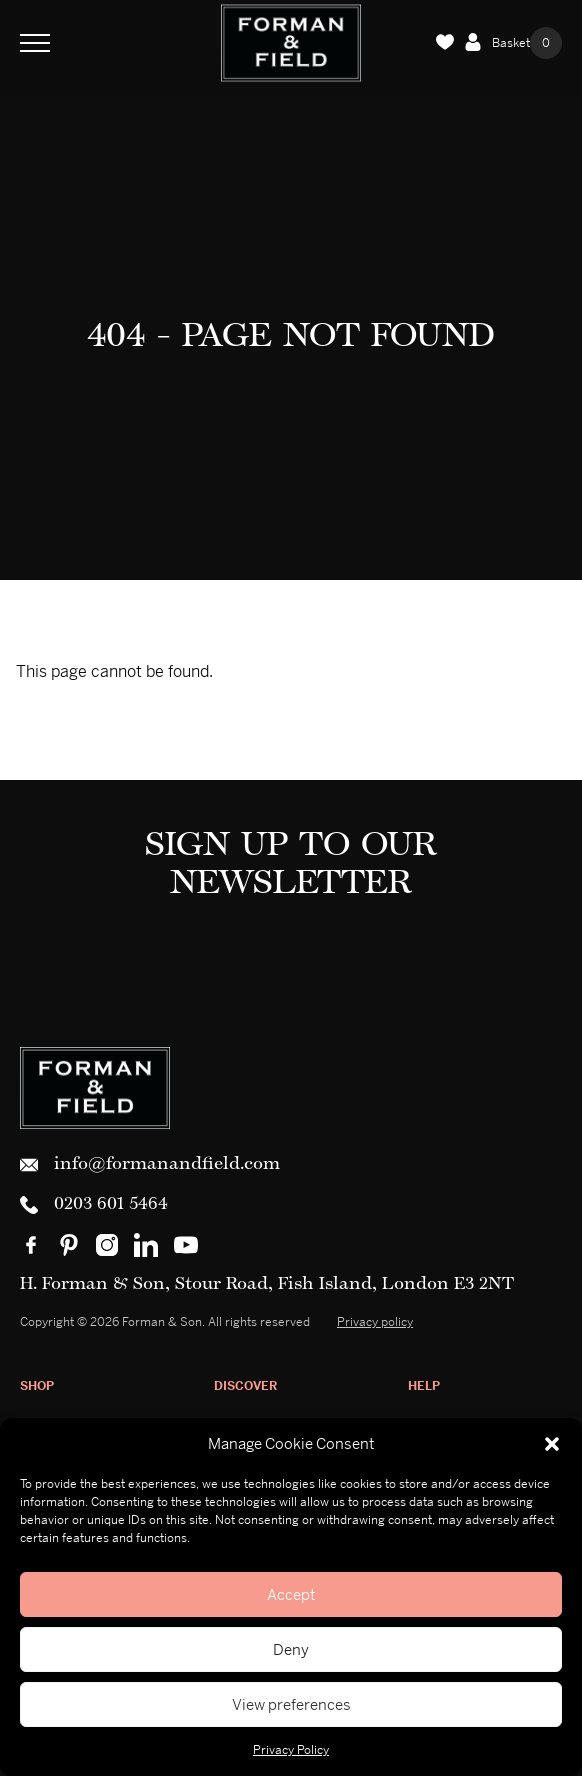  I want to click on 0203 601 5464, so click(94, 1205).